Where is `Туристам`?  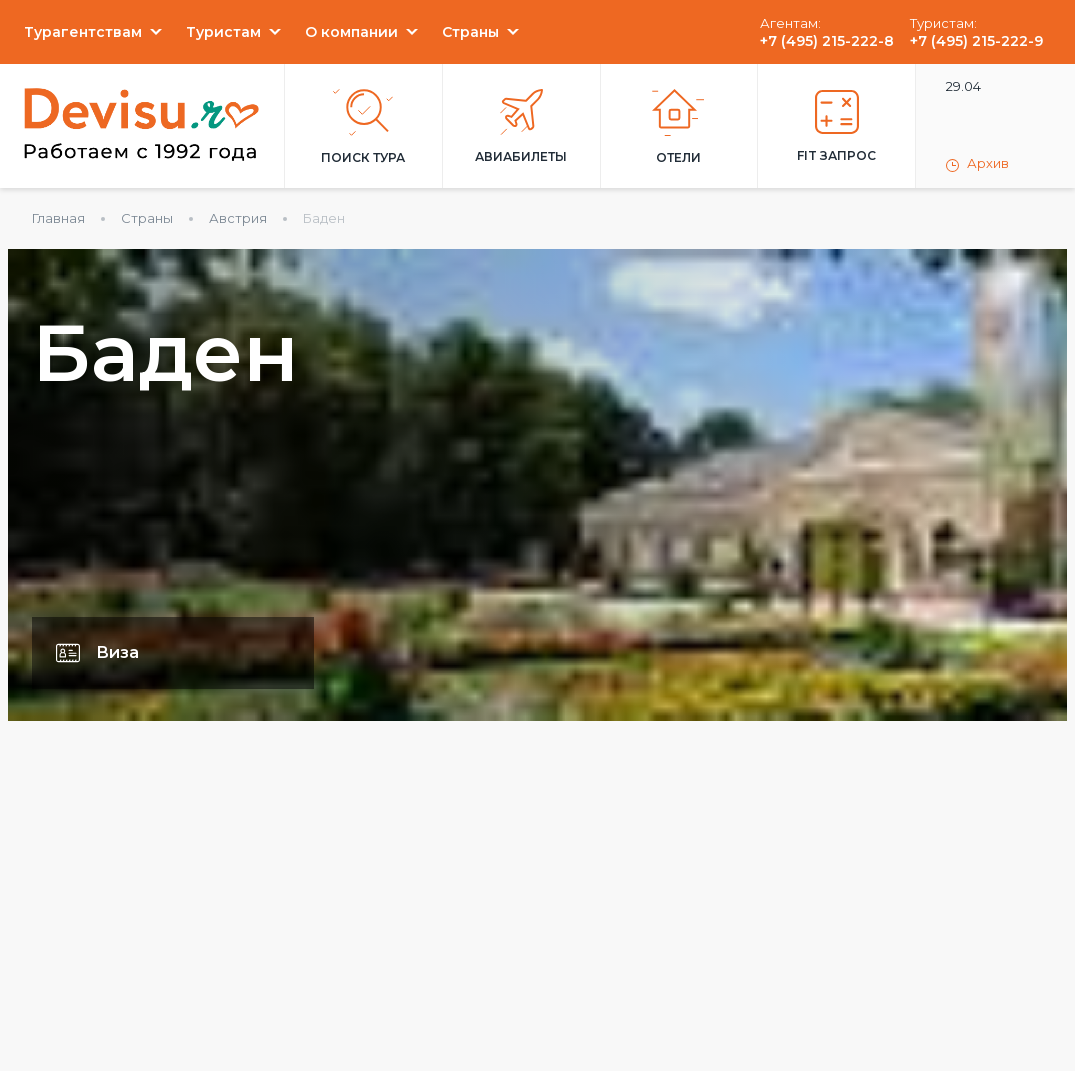 Туристам is located at coordinates (223, 32).